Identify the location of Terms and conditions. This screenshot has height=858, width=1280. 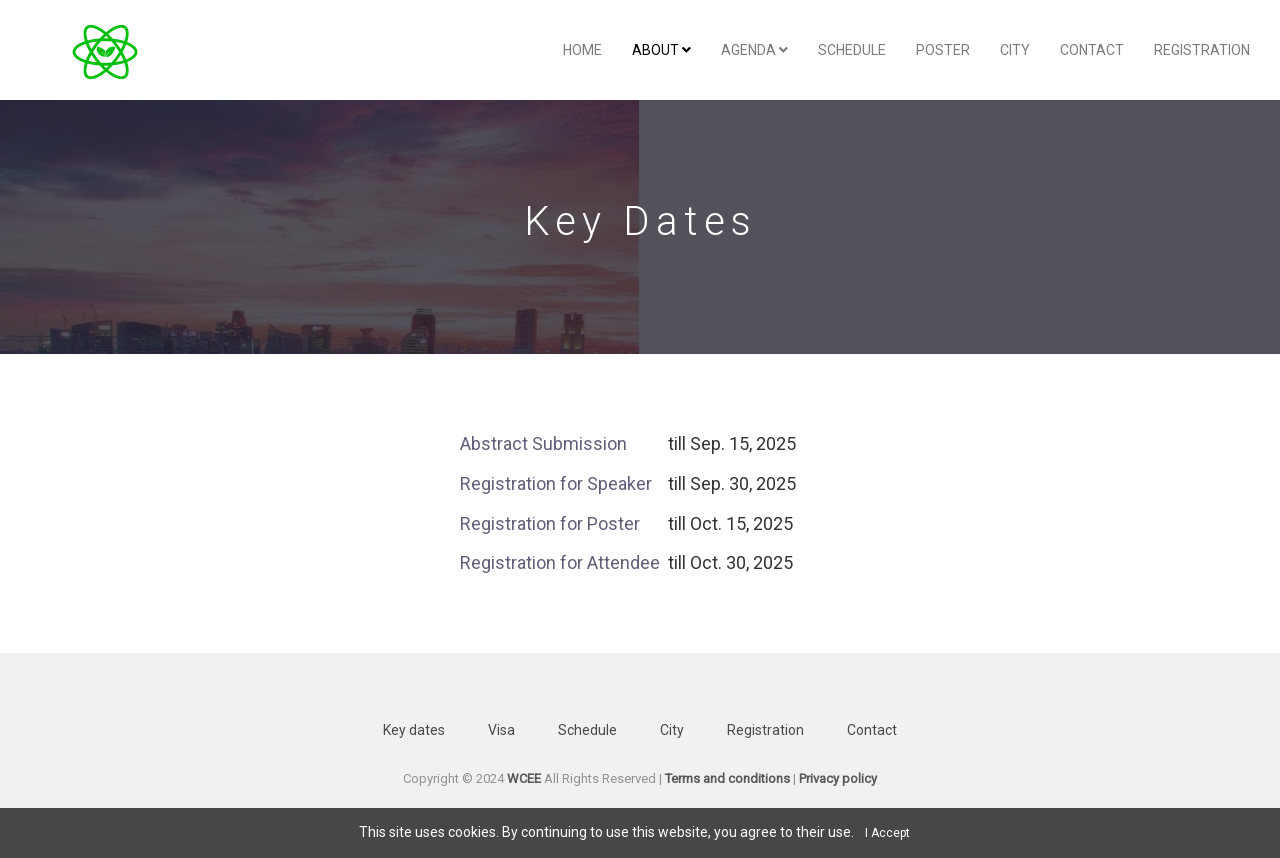
(727, 778).